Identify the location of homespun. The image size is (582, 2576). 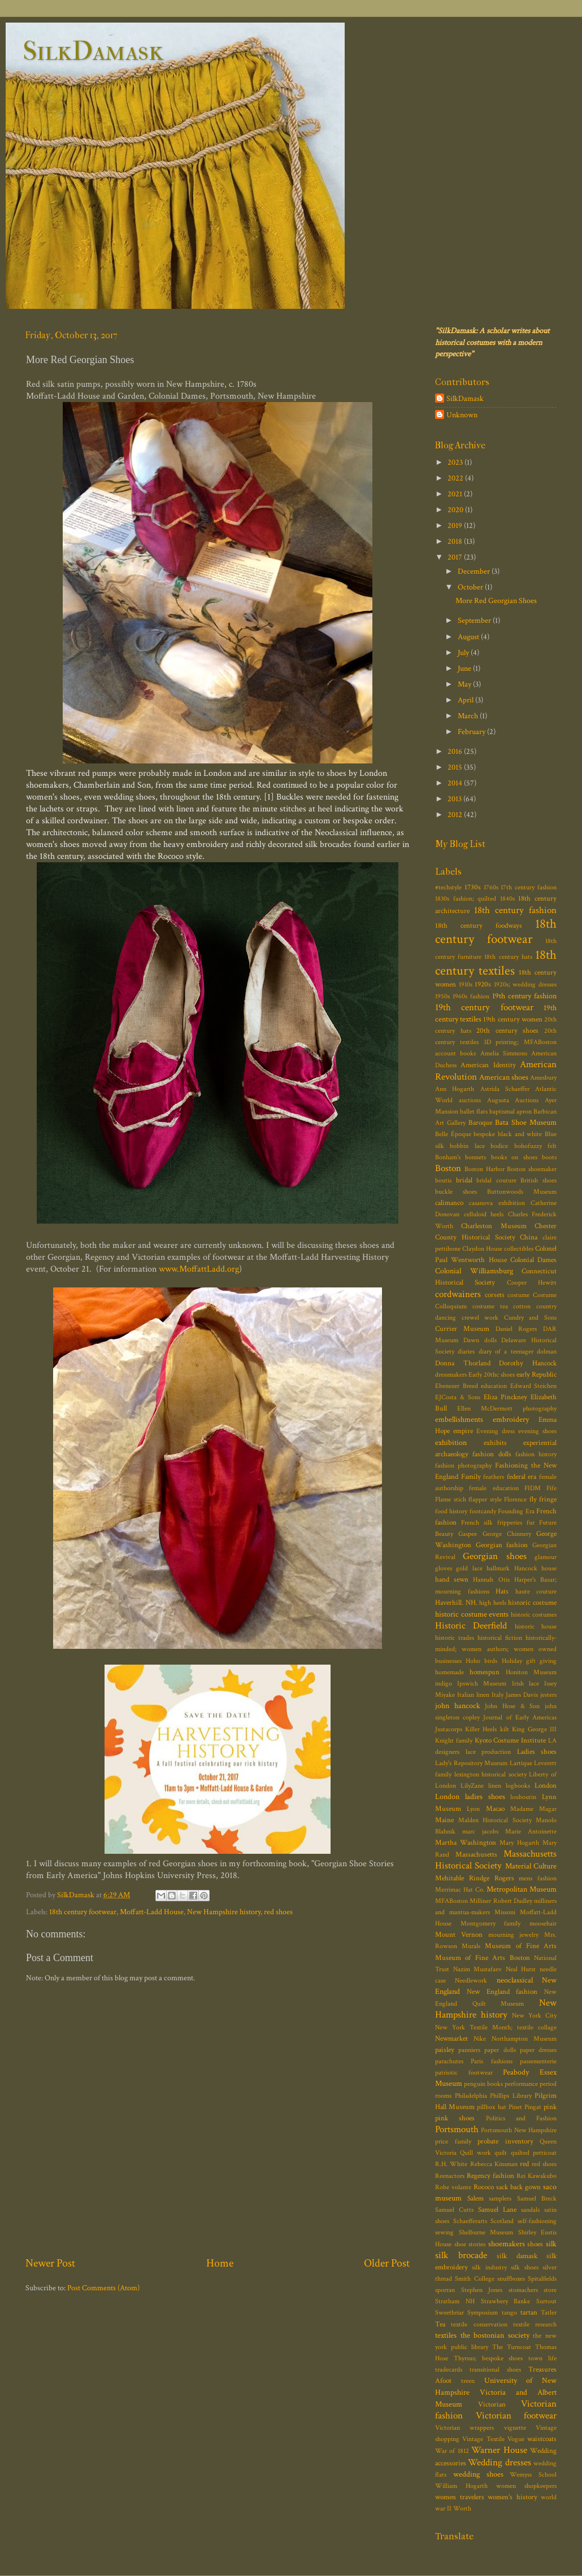
(485, 1672).